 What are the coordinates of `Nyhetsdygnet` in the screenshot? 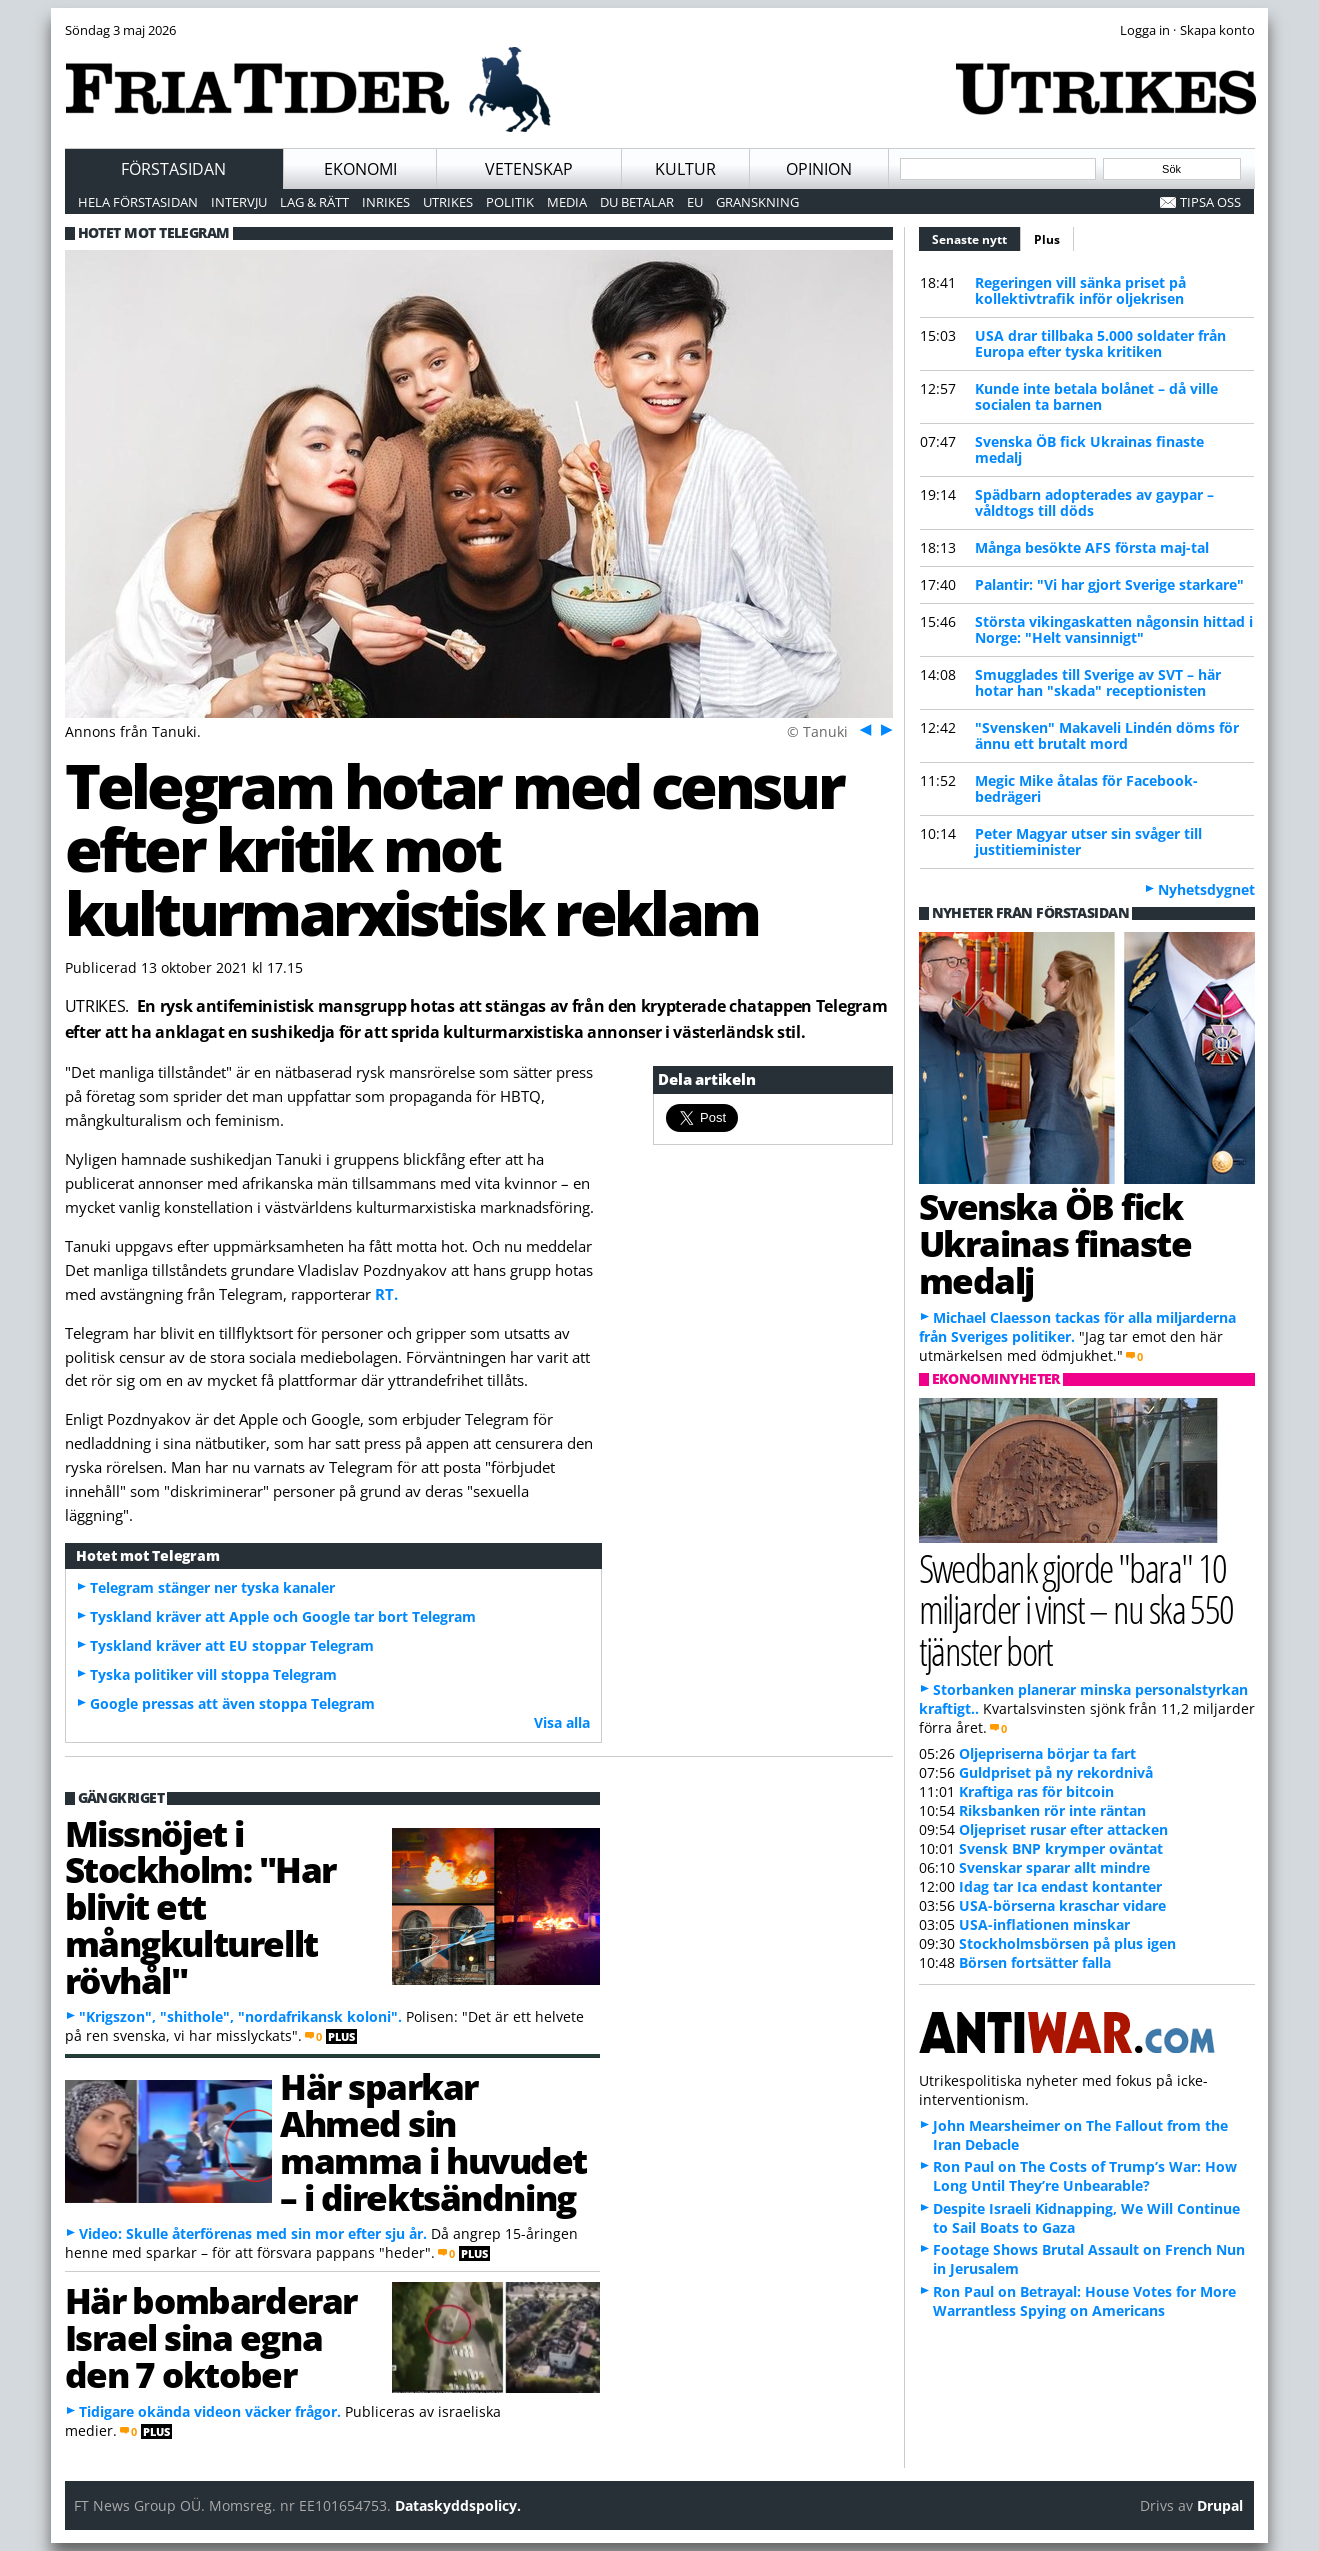 It's located at (1206, 889).